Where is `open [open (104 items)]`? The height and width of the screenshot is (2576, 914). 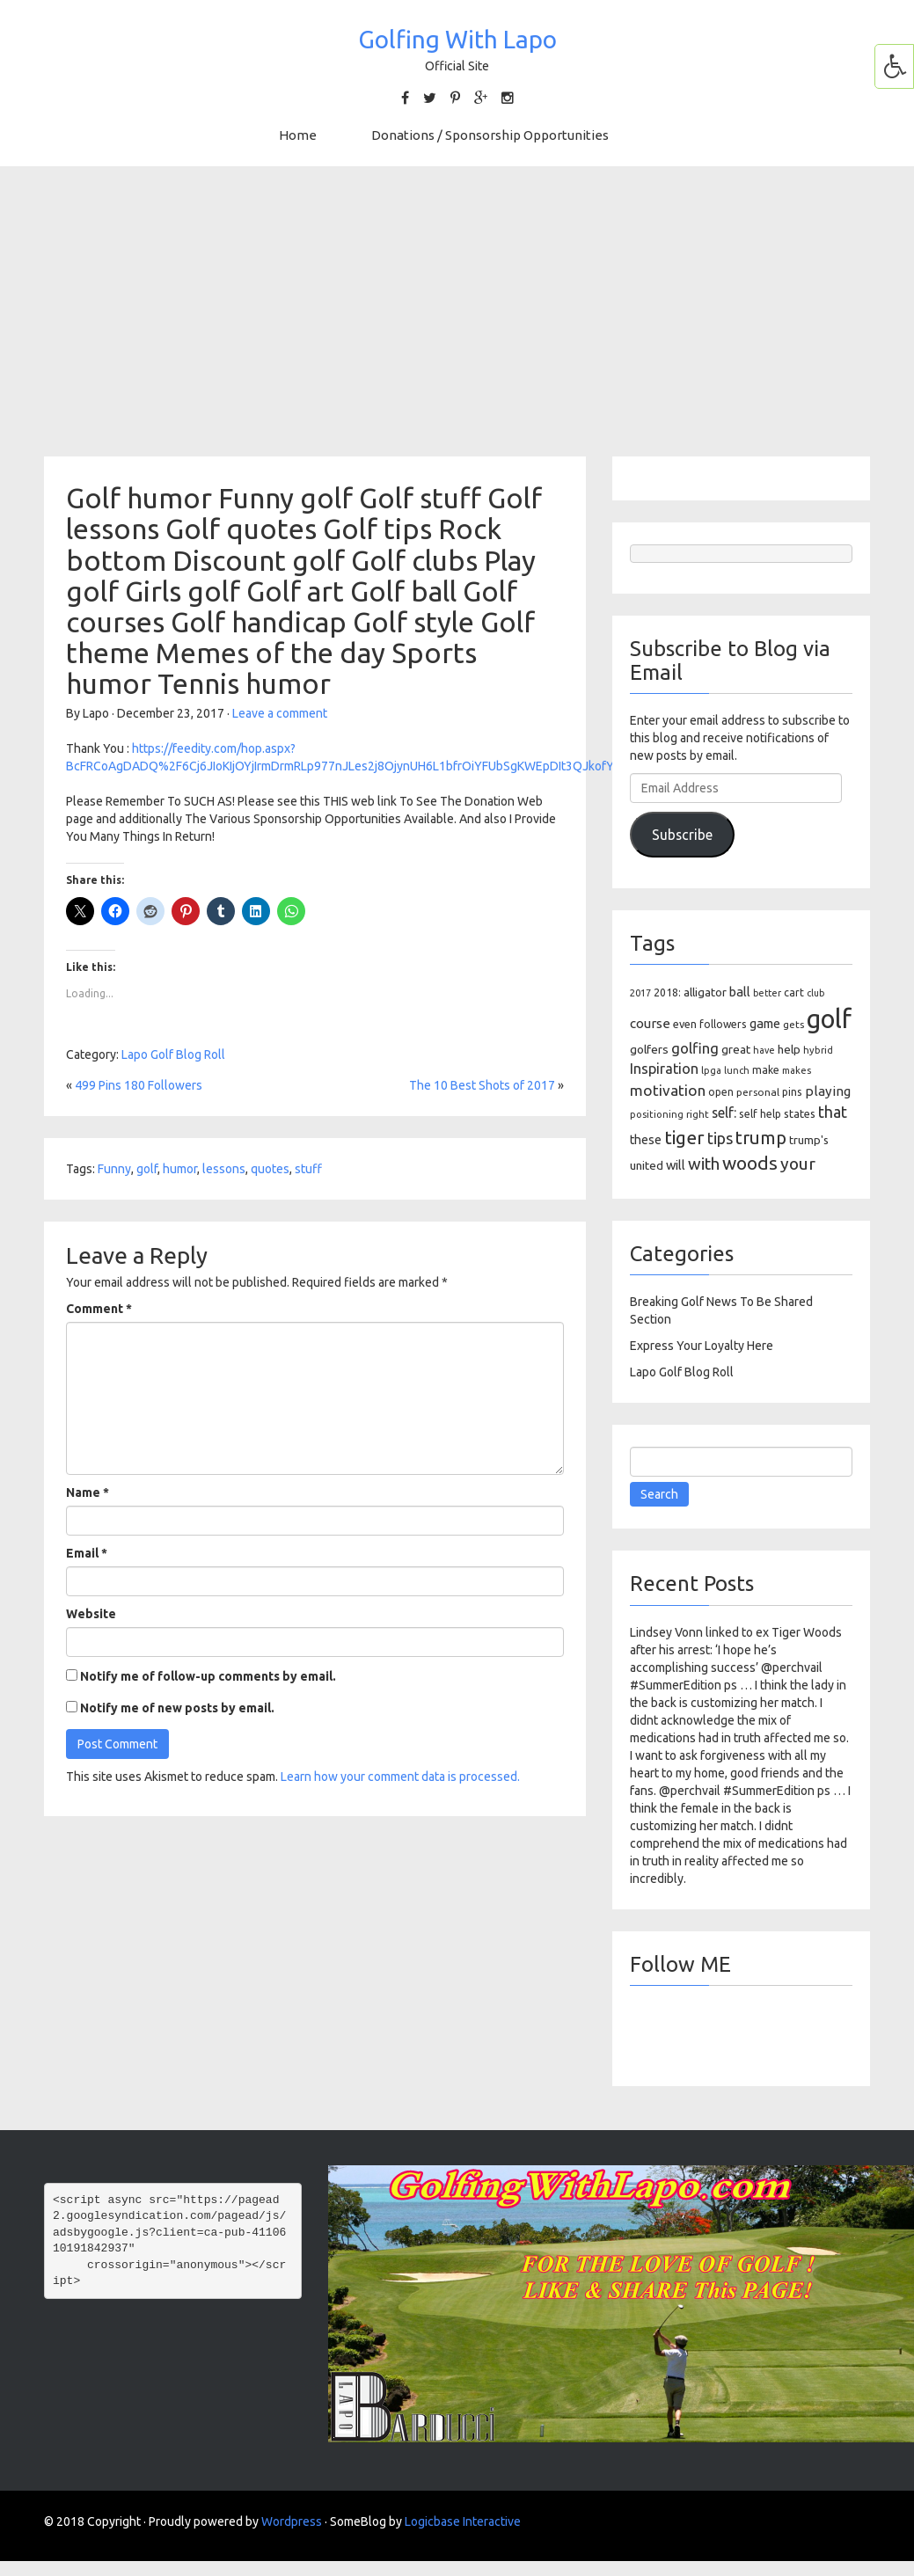 open [open (104 items)] is located at coordinates (721, 1092).